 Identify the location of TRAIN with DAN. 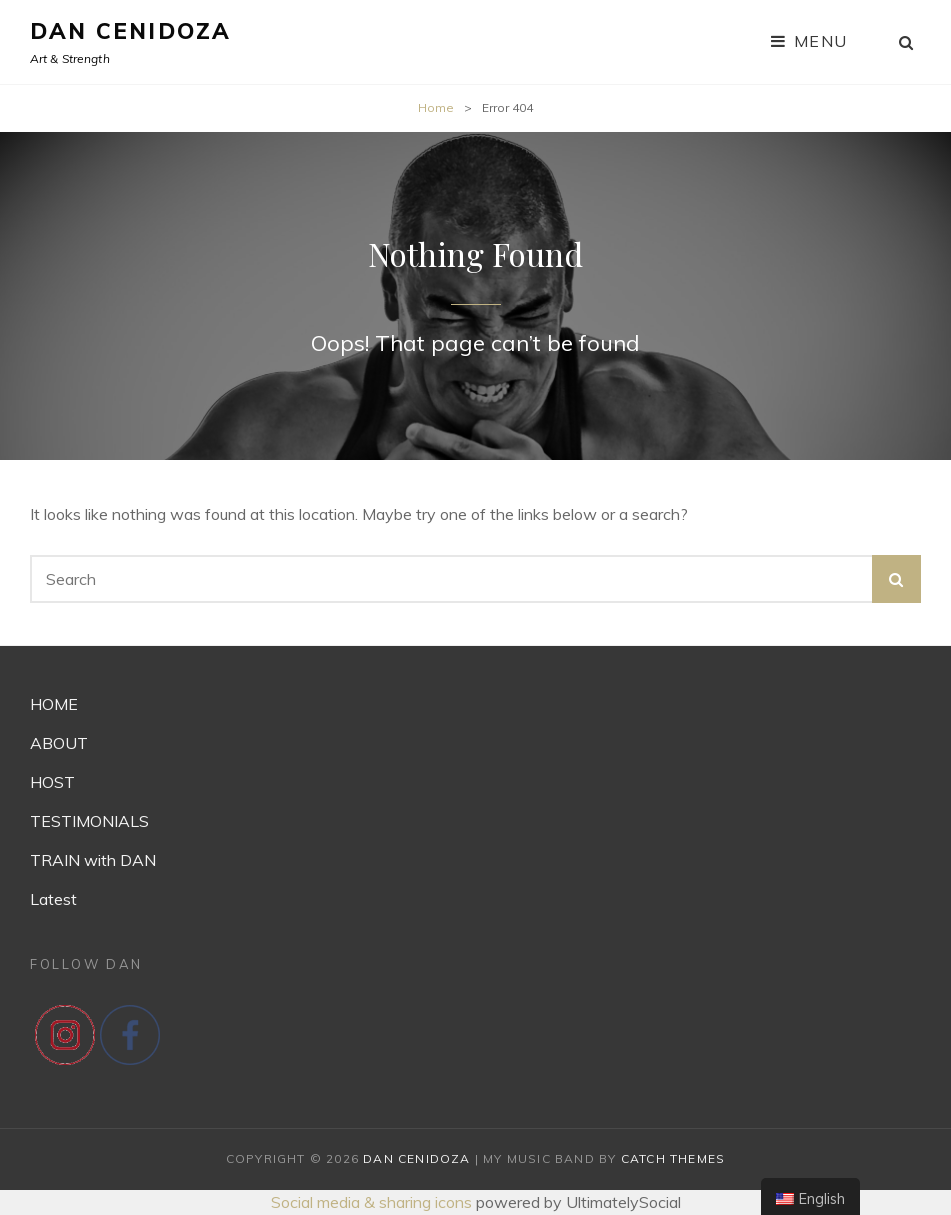
(93, 860).